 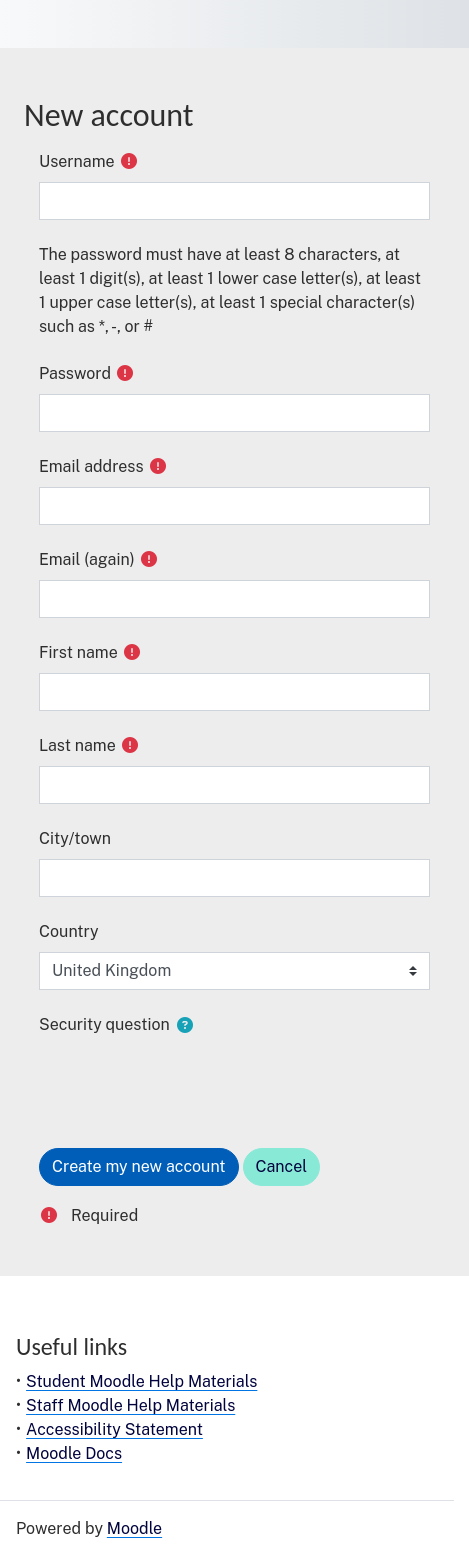 I want to click on [button], so click(x=185, y=1026).